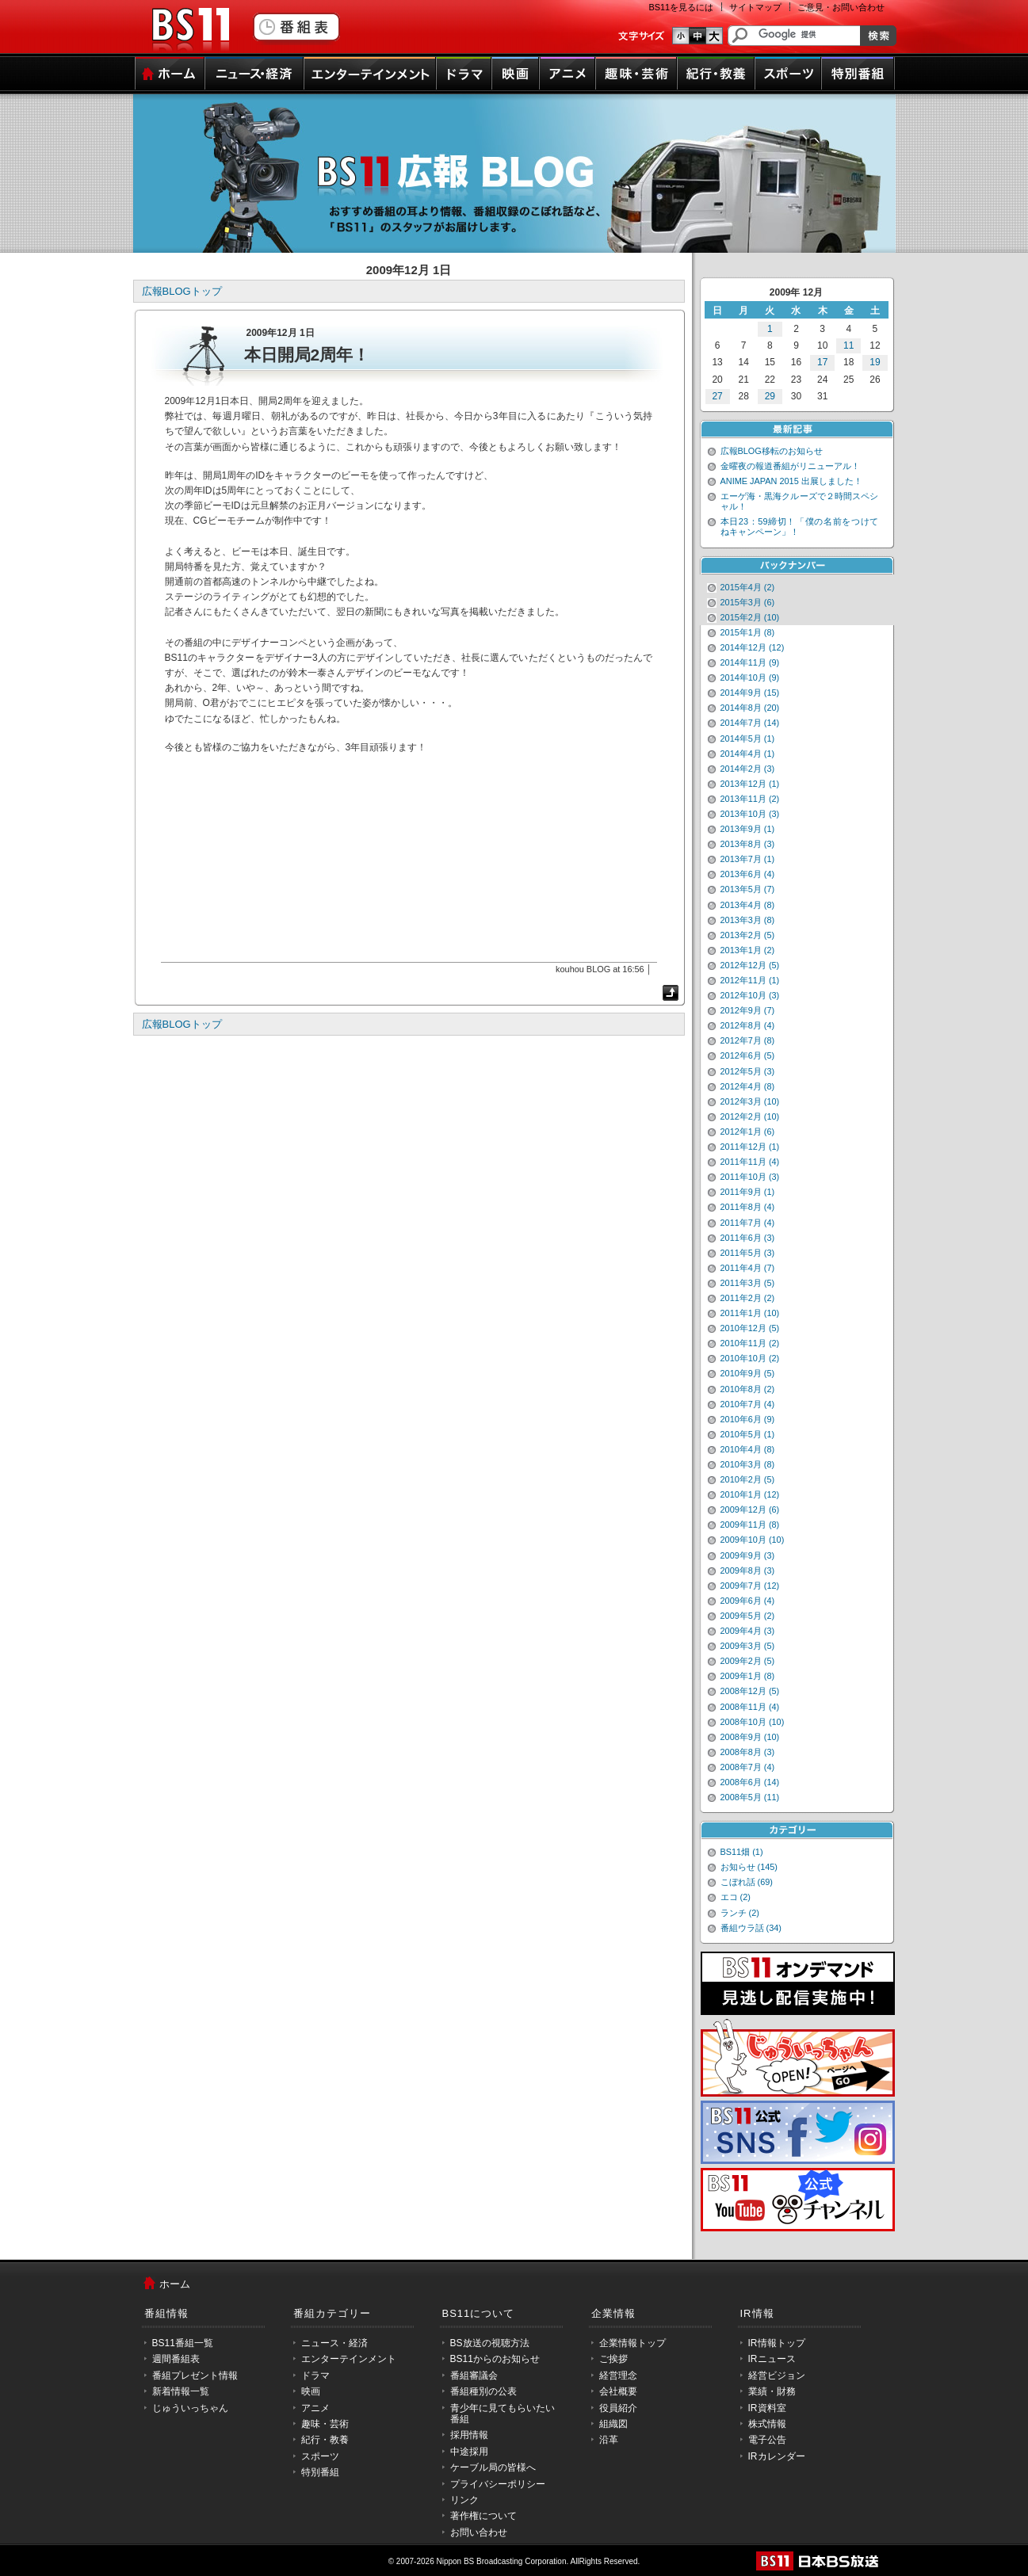 This screenshot has height=2576, width=1028. Describe the element at coordinates (190, 2408) in the screenshot. I see `じゅういっちゃん` at that location.